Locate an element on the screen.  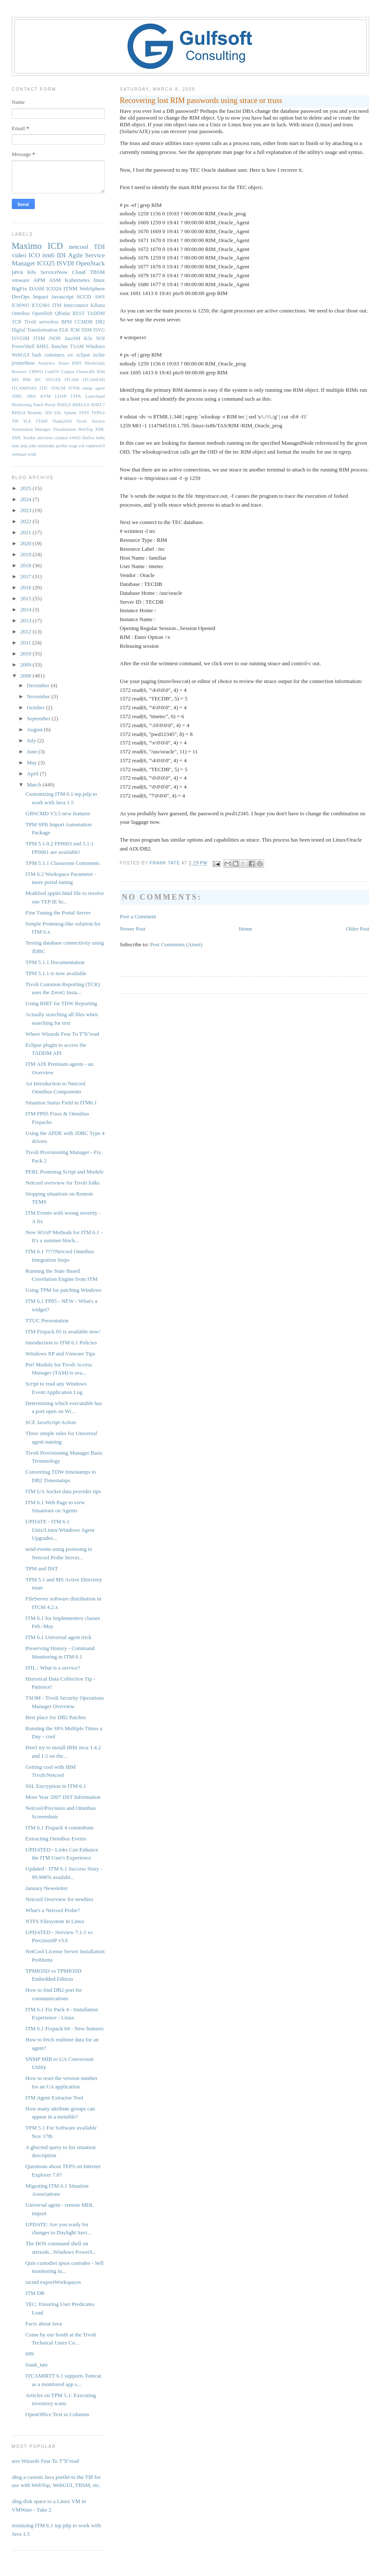
TEPS/e is located at coordinates (98, 412).